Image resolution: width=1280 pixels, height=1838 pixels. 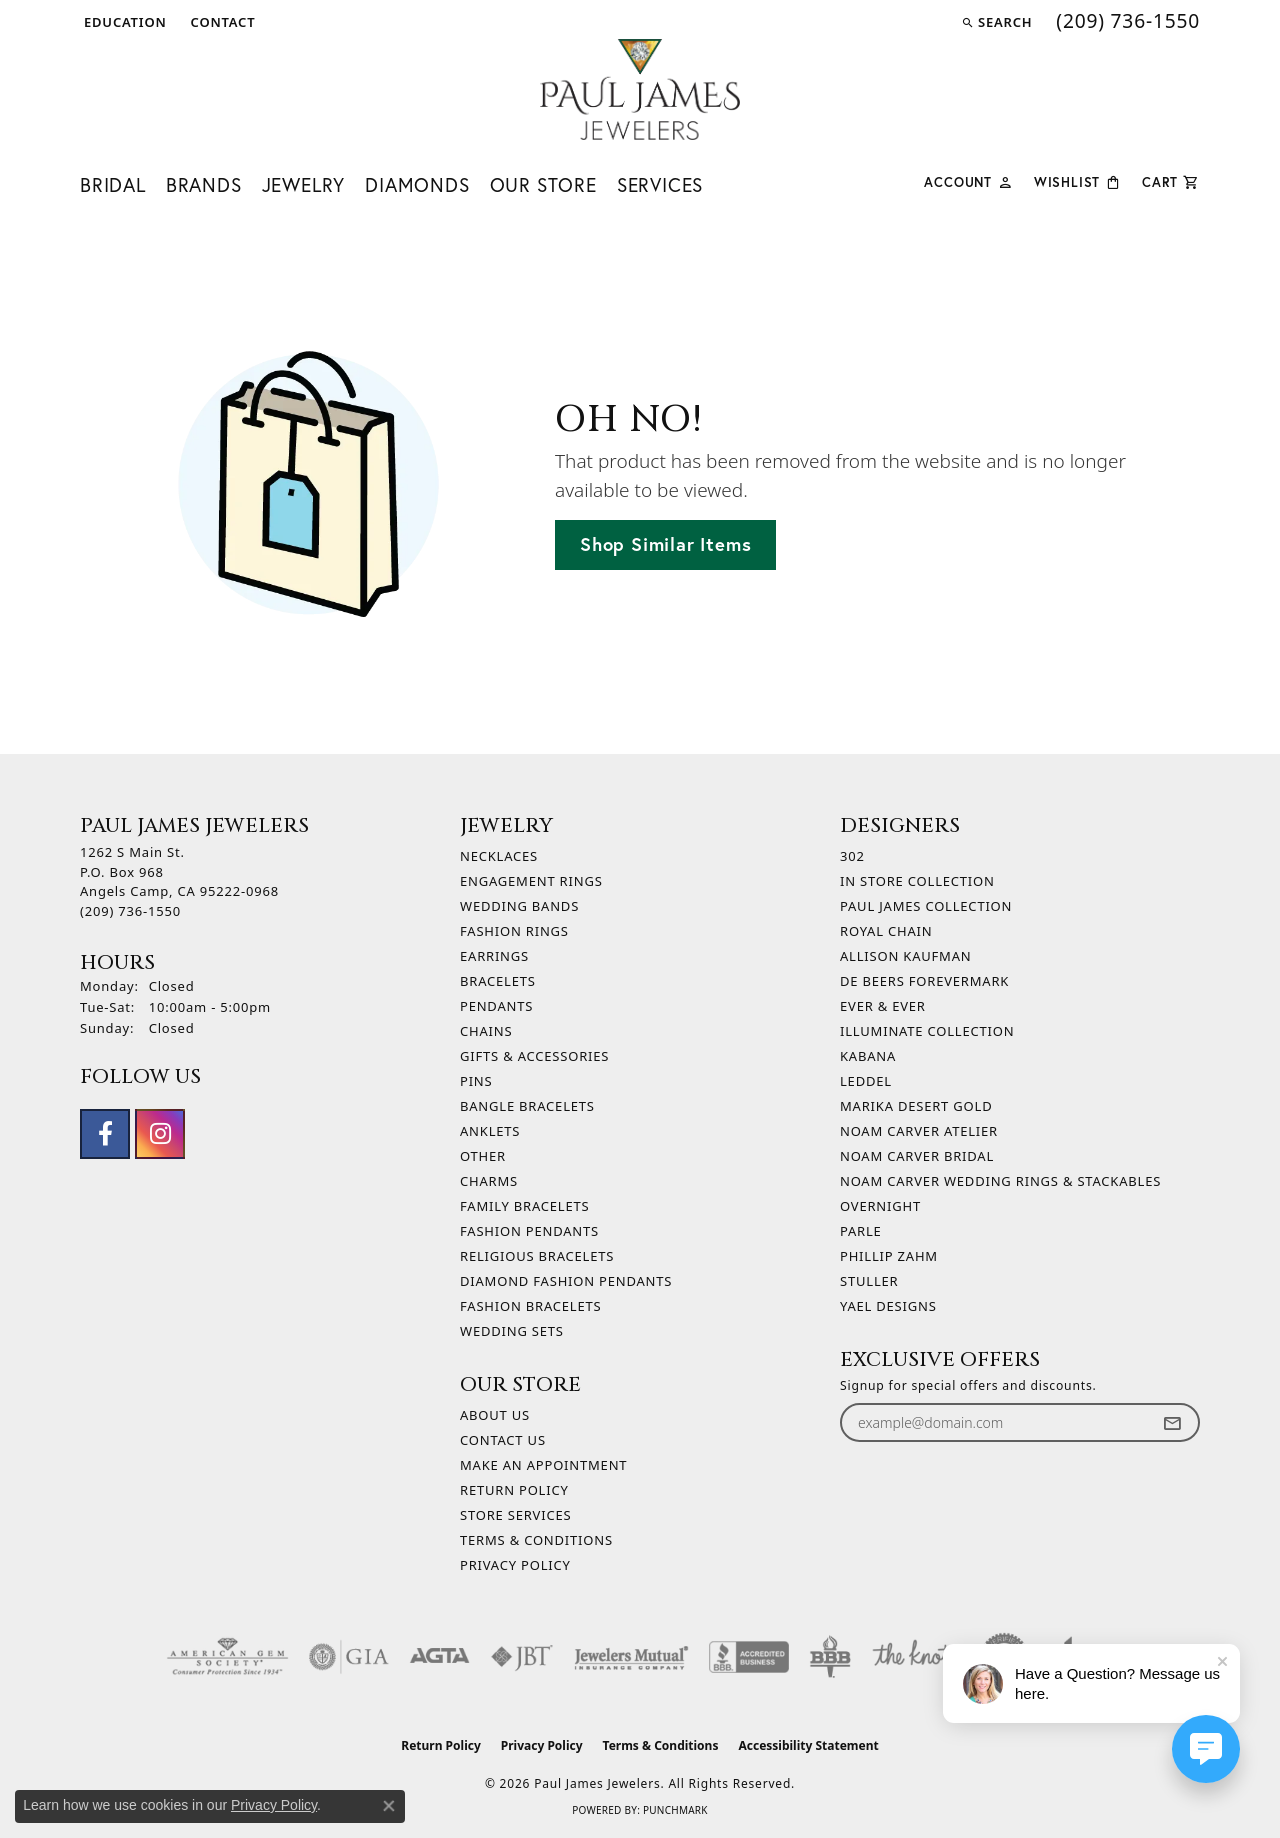 What do you see at coordinates (515, 1515) in the screenshot?
I see `Store Services` at bounding box center [515, 1515].